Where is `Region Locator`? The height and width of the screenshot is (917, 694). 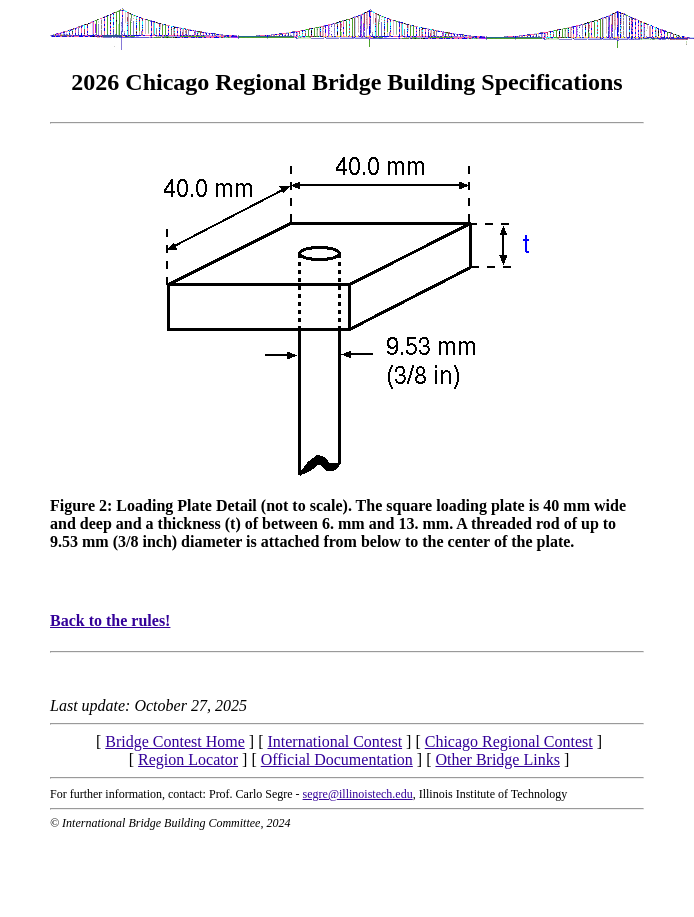
Region Locator is located at coordinates (188, 759).